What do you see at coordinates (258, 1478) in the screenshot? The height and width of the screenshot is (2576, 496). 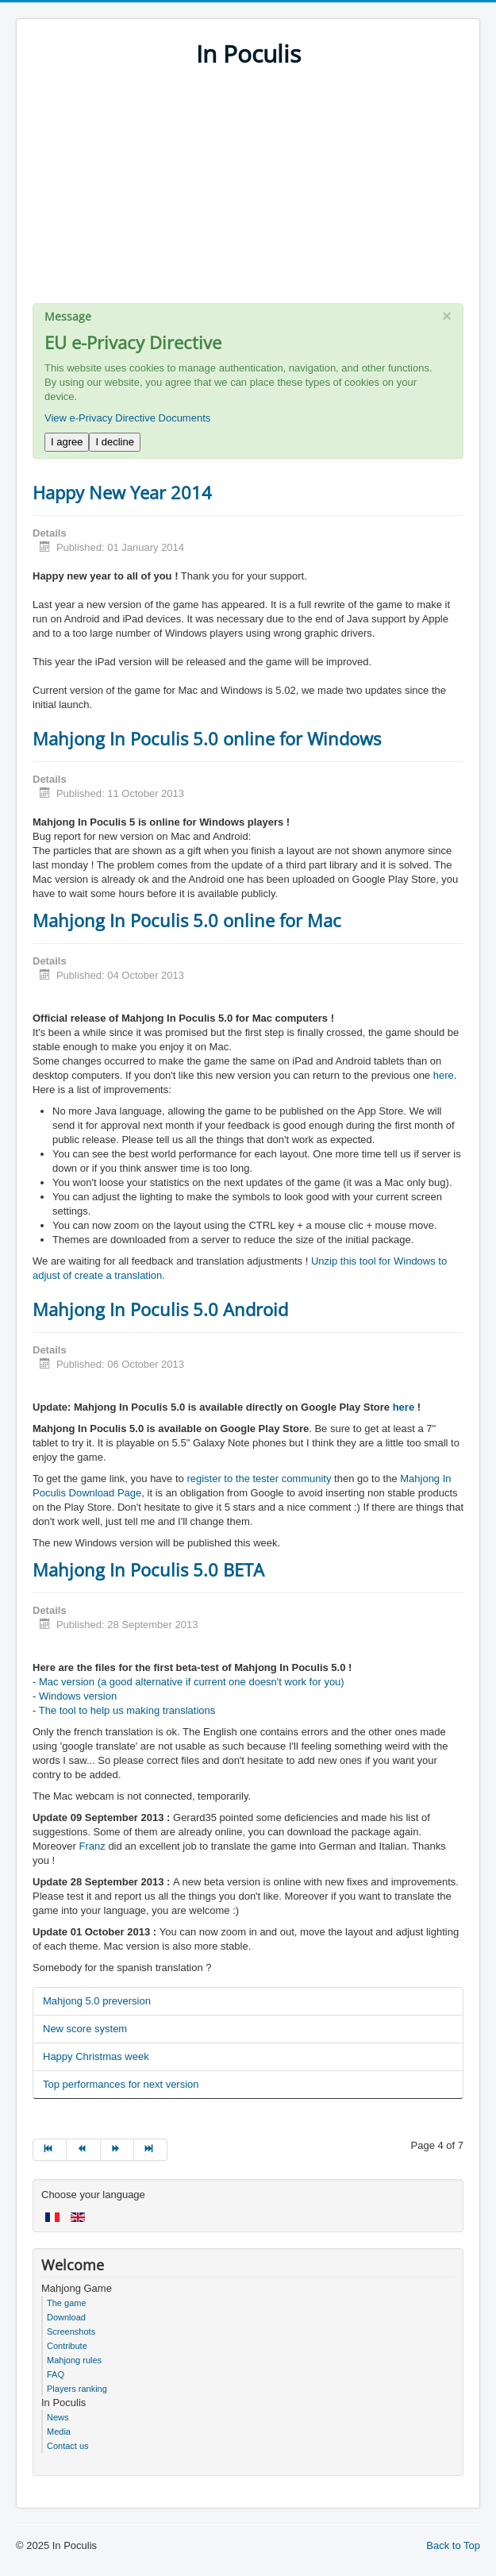 I see `register to the tester community` at bounding box center [258, 1478].